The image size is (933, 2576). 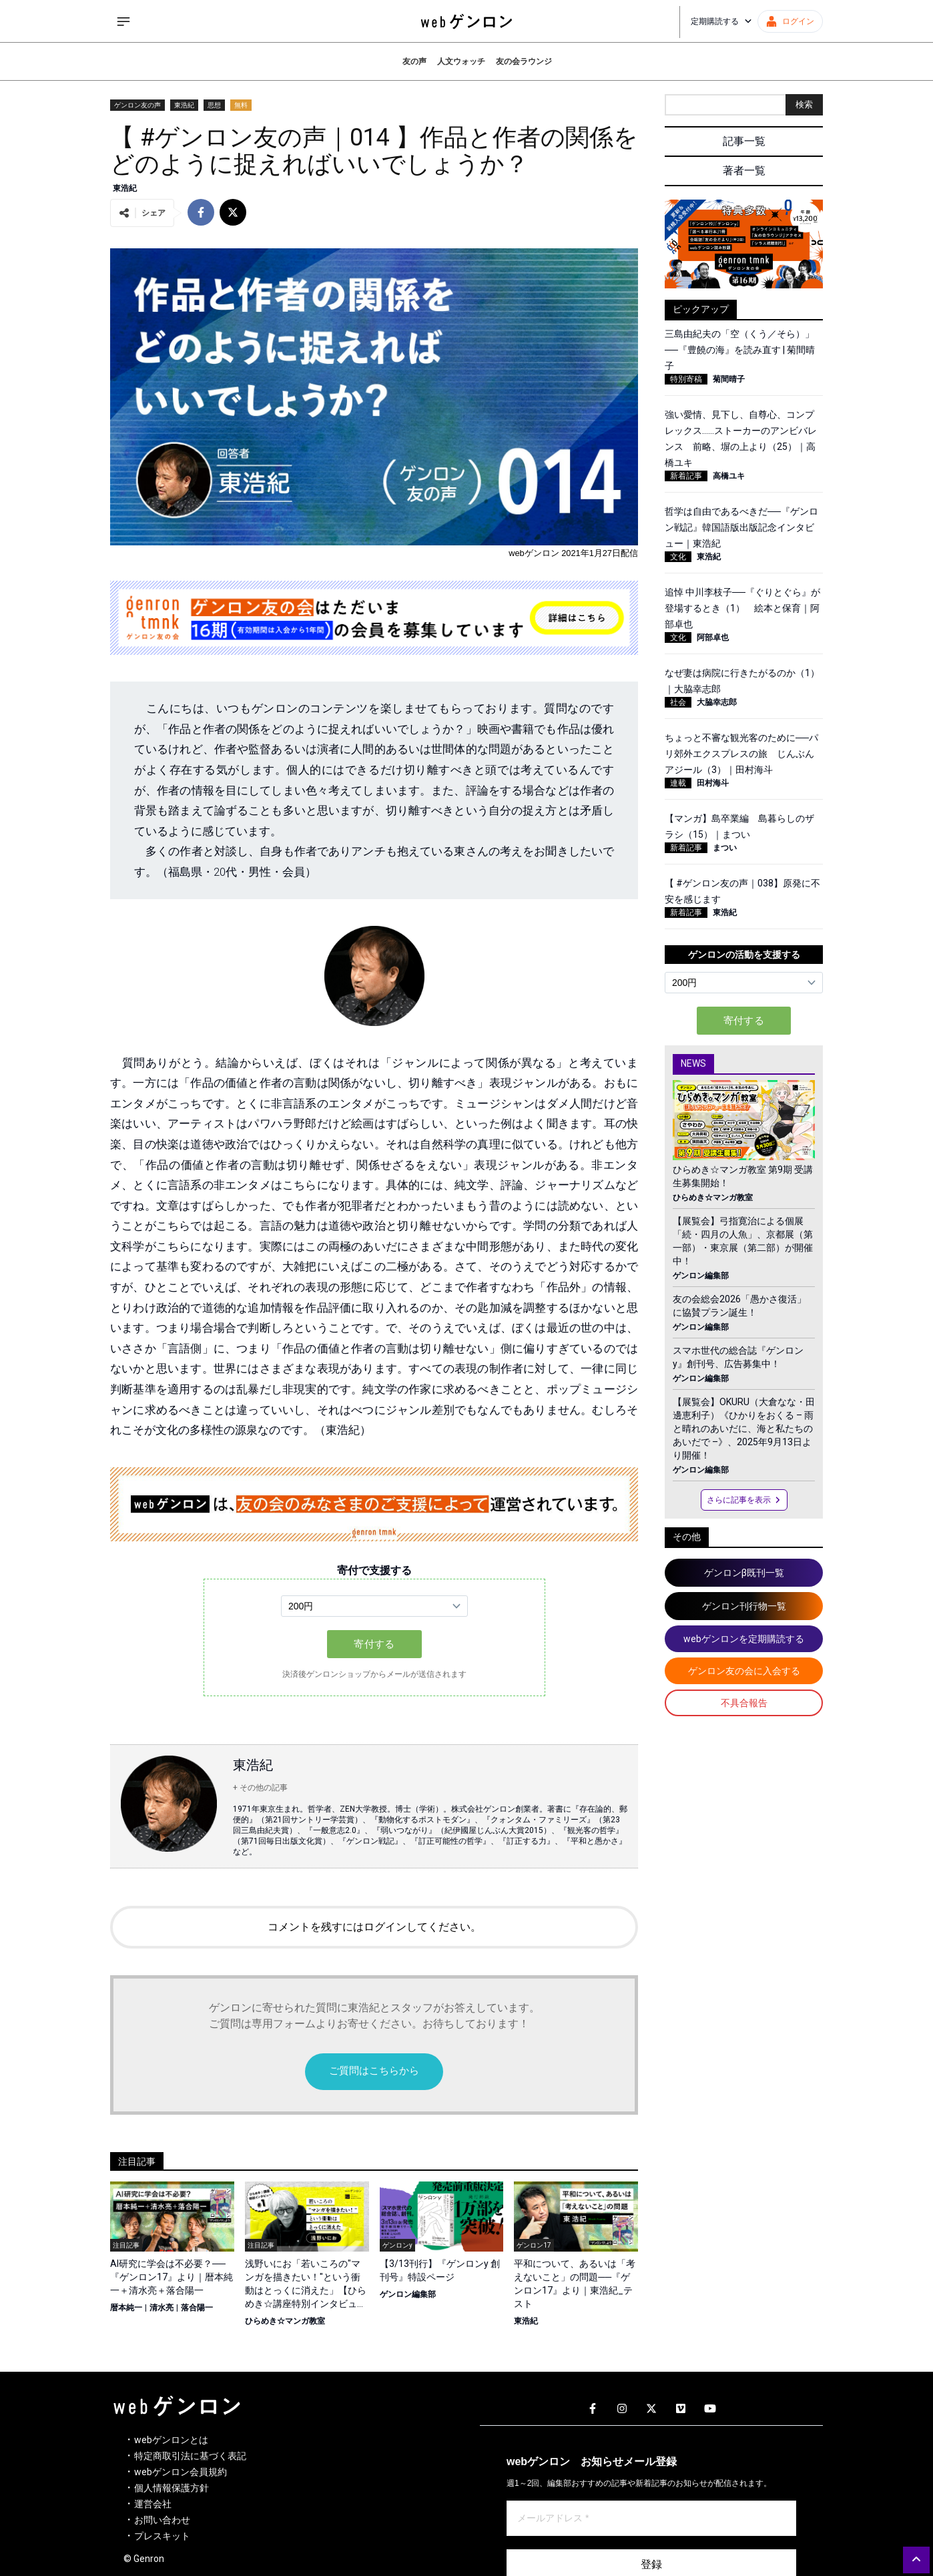 I want to click on 定期購読する, so click(x=721, y=21).